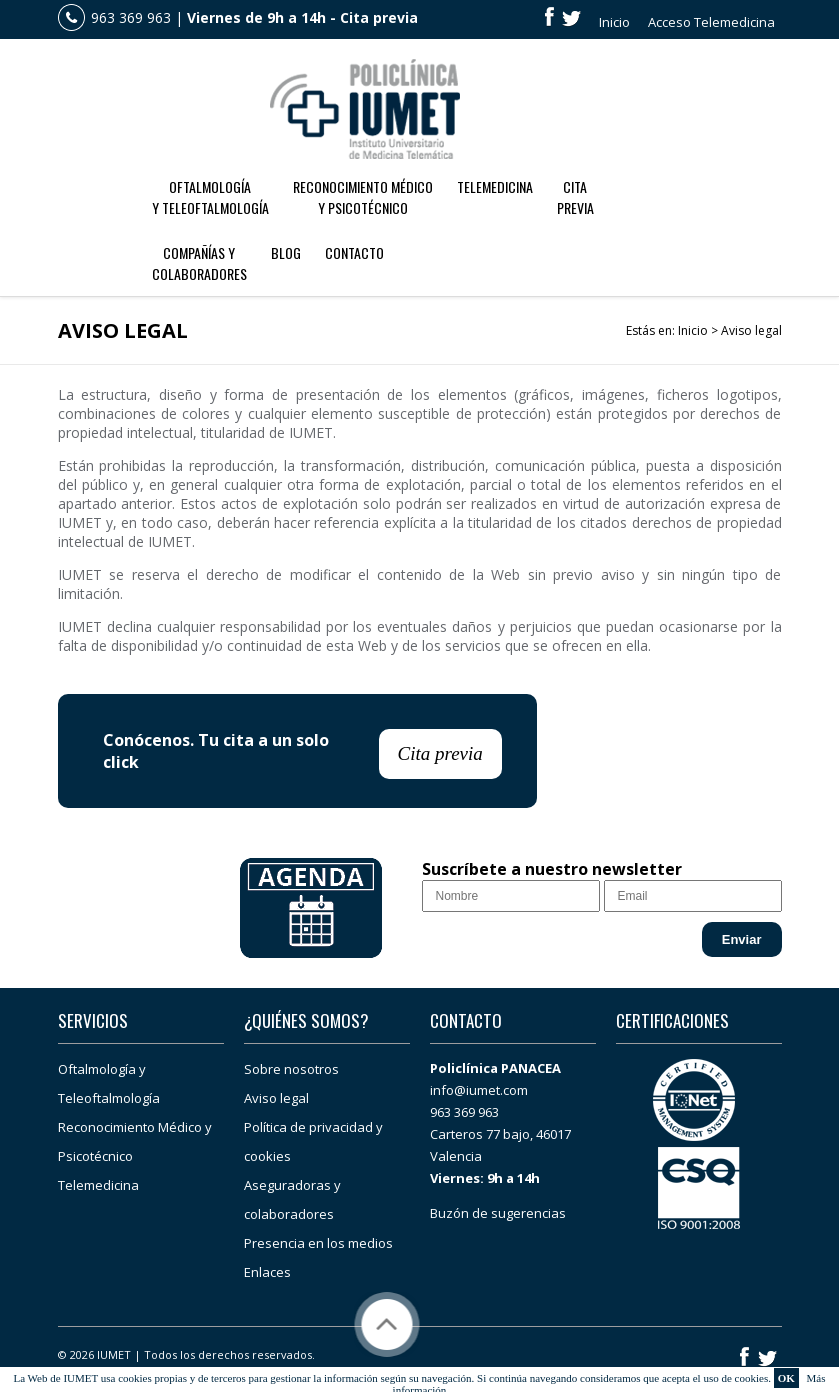 Image resolution: width=839 pixels, height=1392 pixels. What do you see at coordinates (711, 22) in the screenshot?
I see `Acceso Telemedicina` at bounding box center [711, 22].